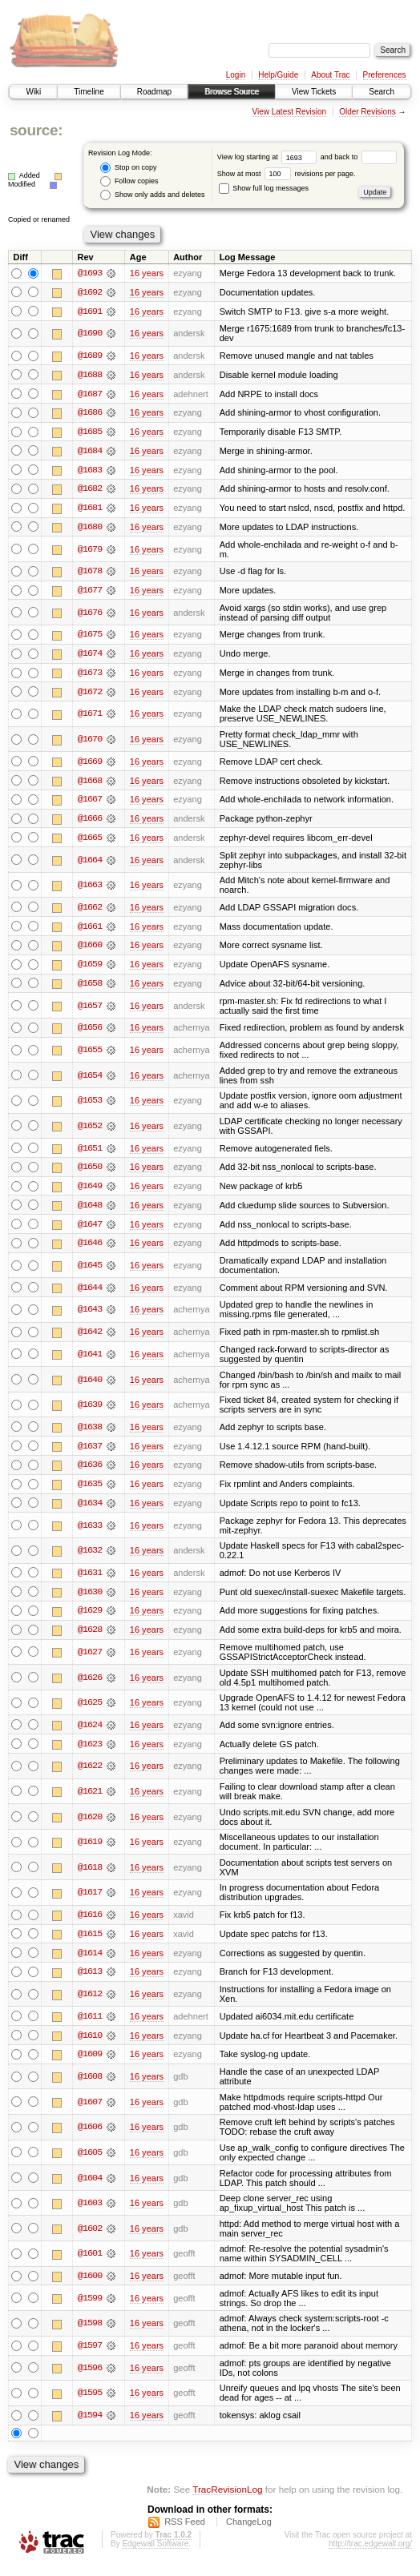 The width and height of the screenshot is (420, 2576). What do you see at coordinates (90, 356) in the screenshot?
I see `@1689` at bounding box center [90, 356].